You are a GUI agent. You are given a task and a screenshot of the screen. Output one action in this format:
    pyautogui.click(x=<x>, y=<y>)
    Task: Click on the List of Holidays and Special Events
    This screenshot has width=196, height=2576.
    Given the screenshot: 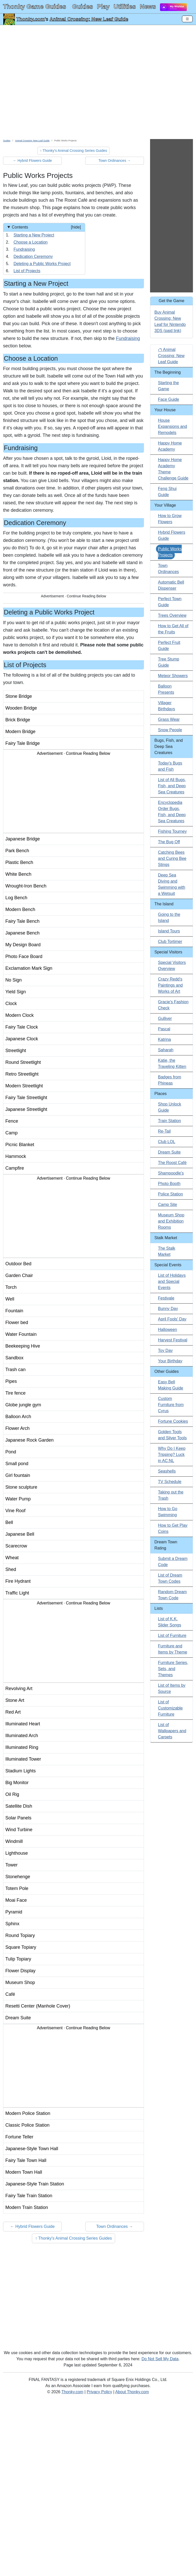 What is the action you would take?
    pyautogui.click(x=172, y=1281)
    